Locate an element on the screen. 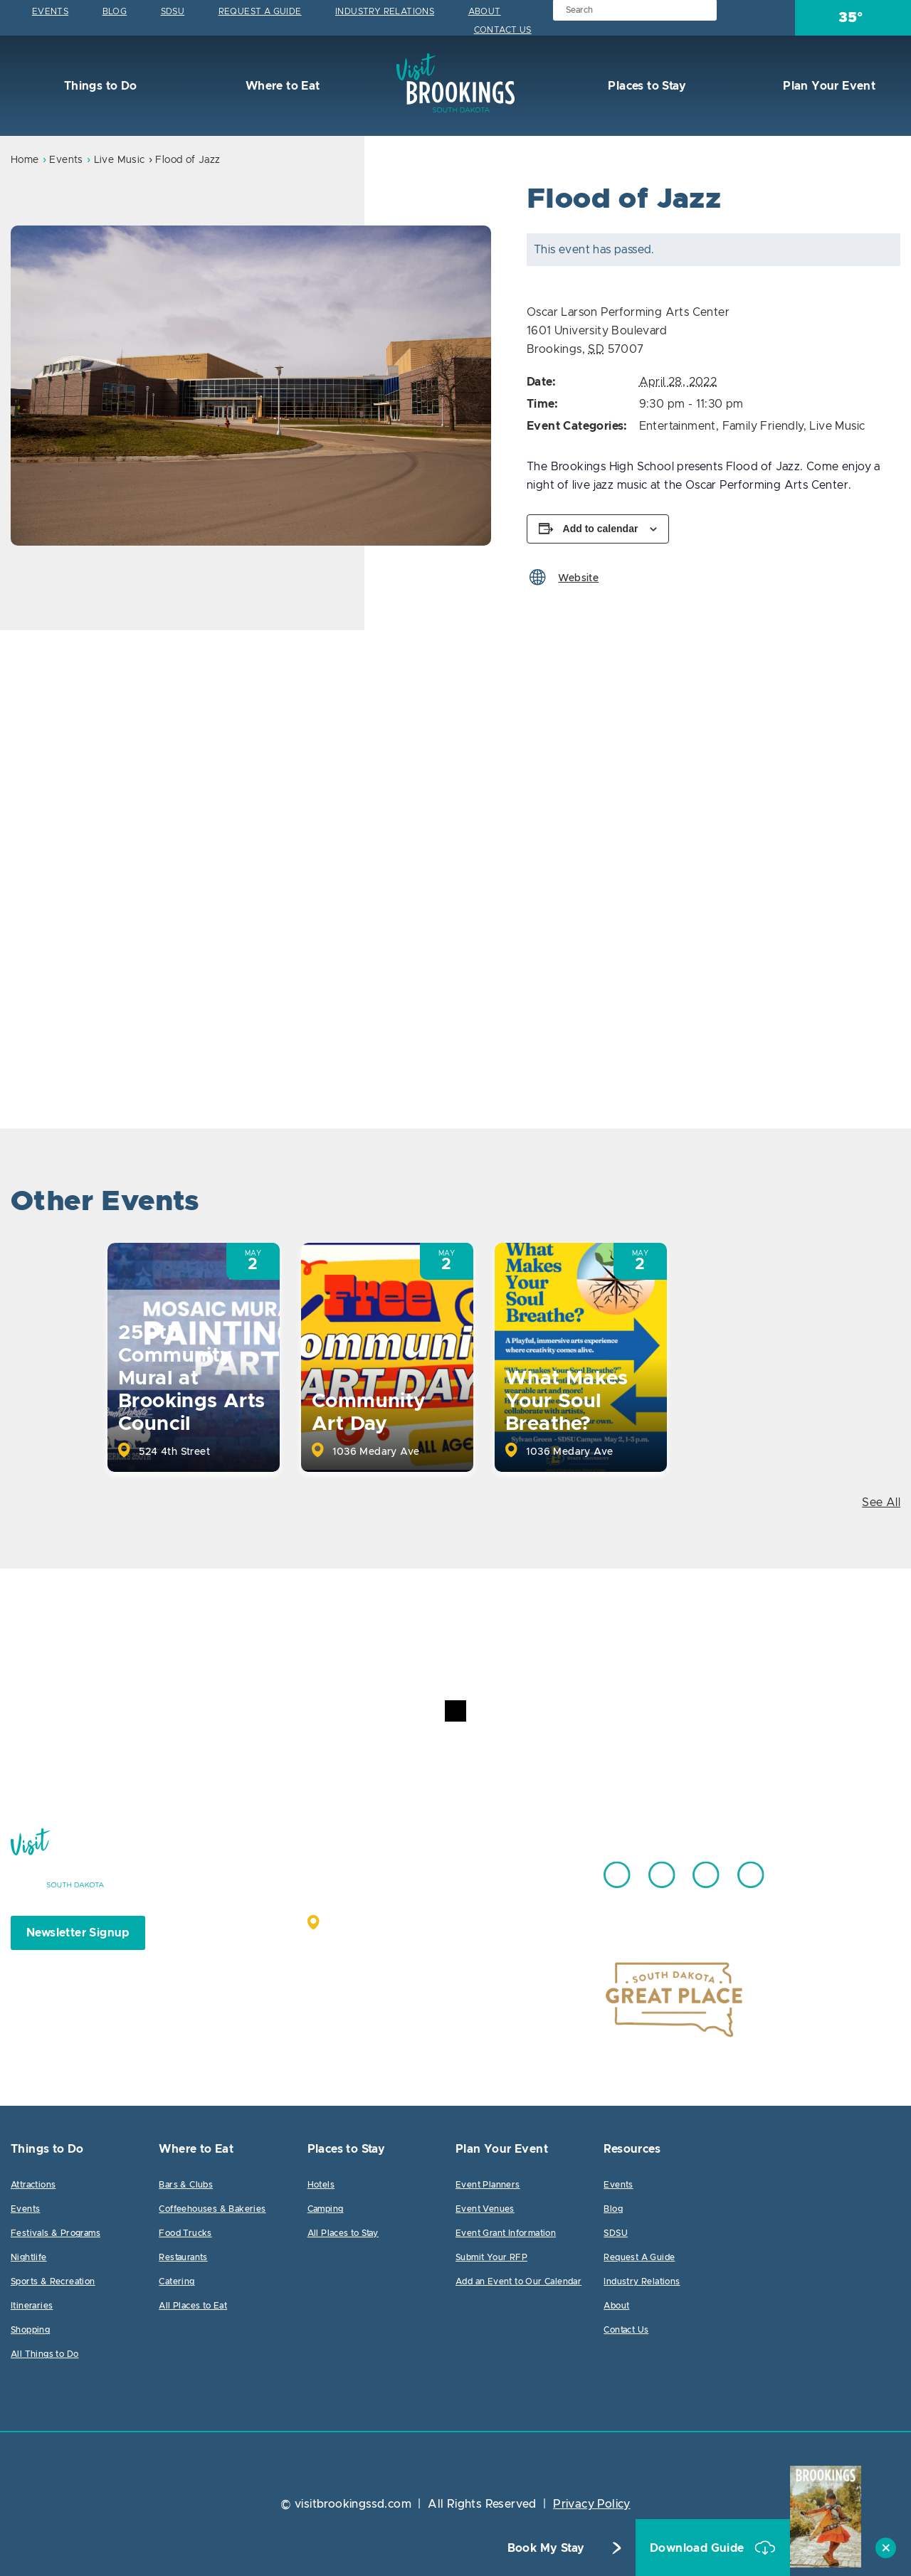  Things to Do is located at coordinates (98, 86).